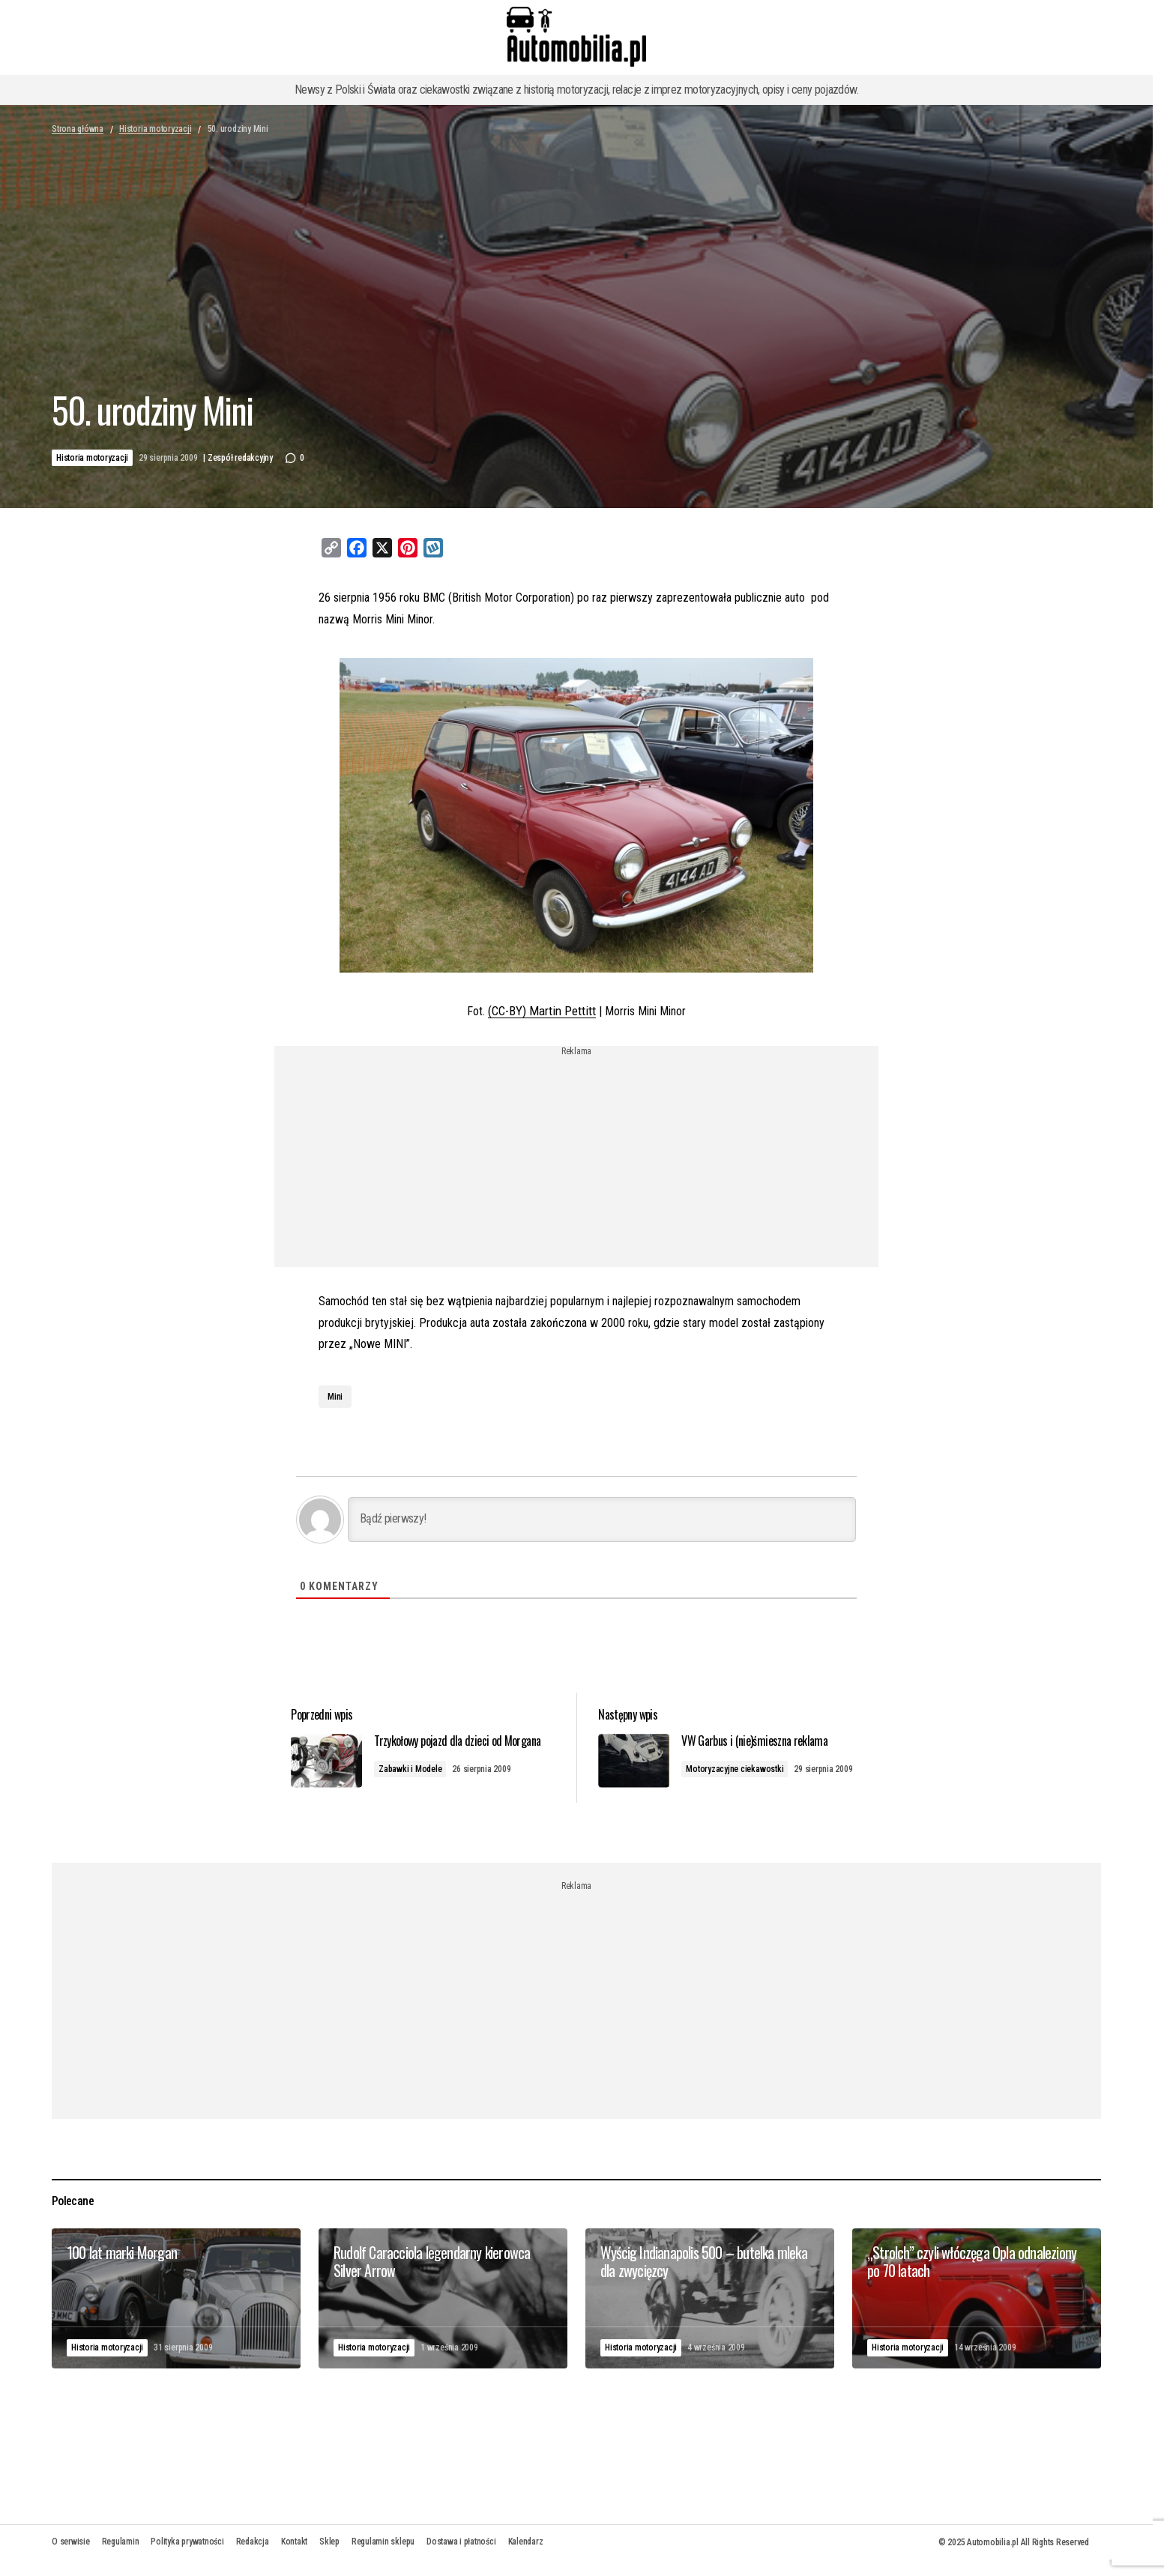 The image size is (1164, 2576). What do you see at coordinates (294, 2554) in the screenshot?
I see `Kontakt` at bounding box center [294, 2554].